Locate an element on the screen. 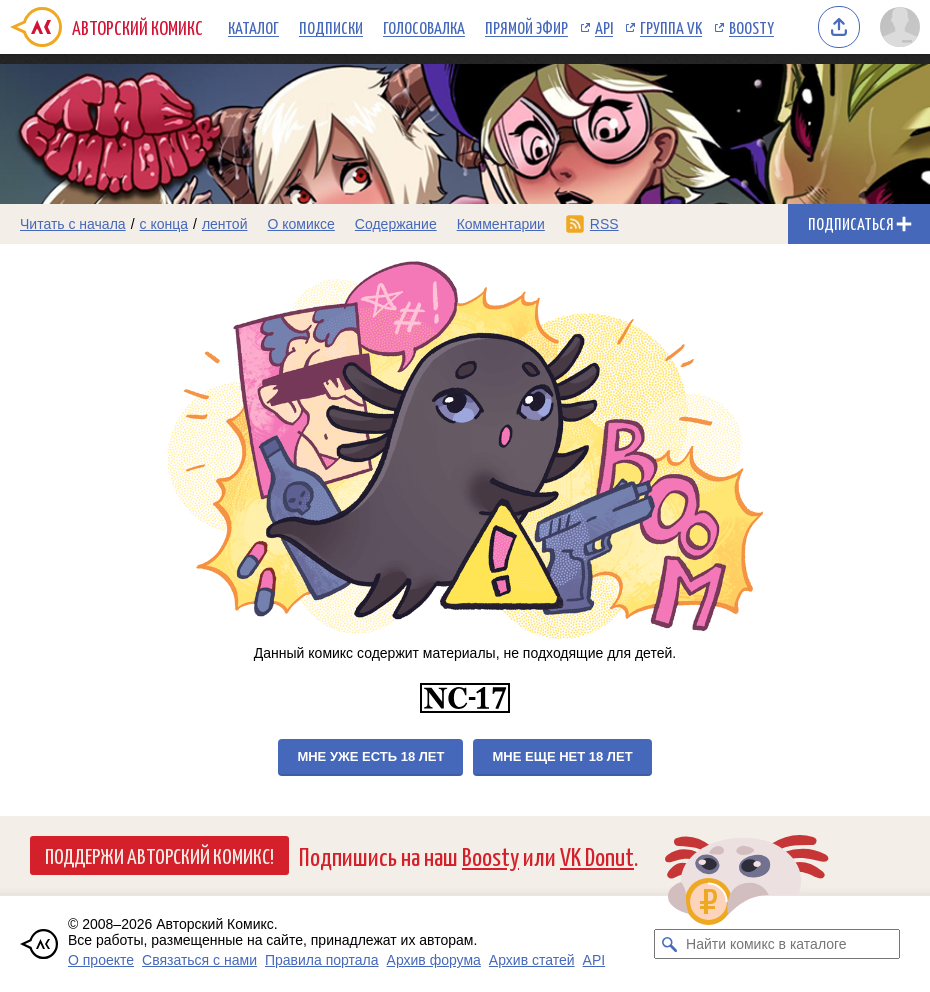 The height and width of the screenshot is (992, 930). Архив статей is located at coordinates (532, 960).